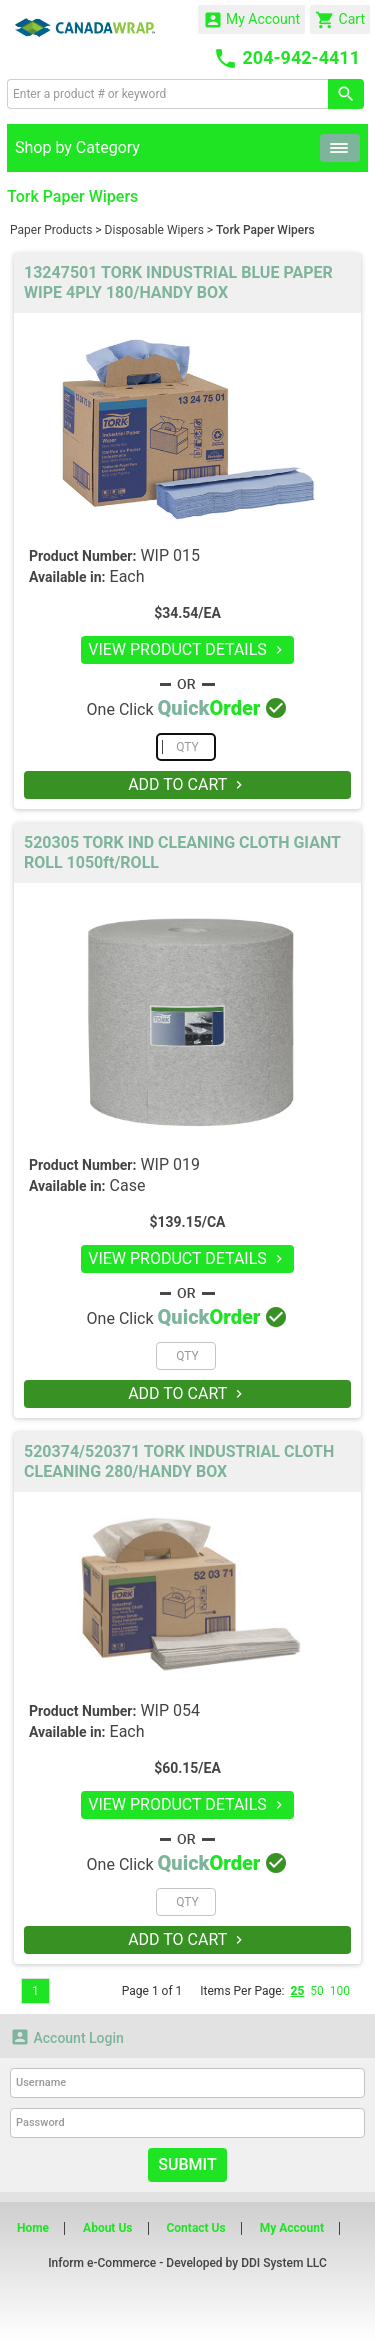  Describe the element at coordinates (195, 2228) in the screenshot. I see `Contact Us` at that location.